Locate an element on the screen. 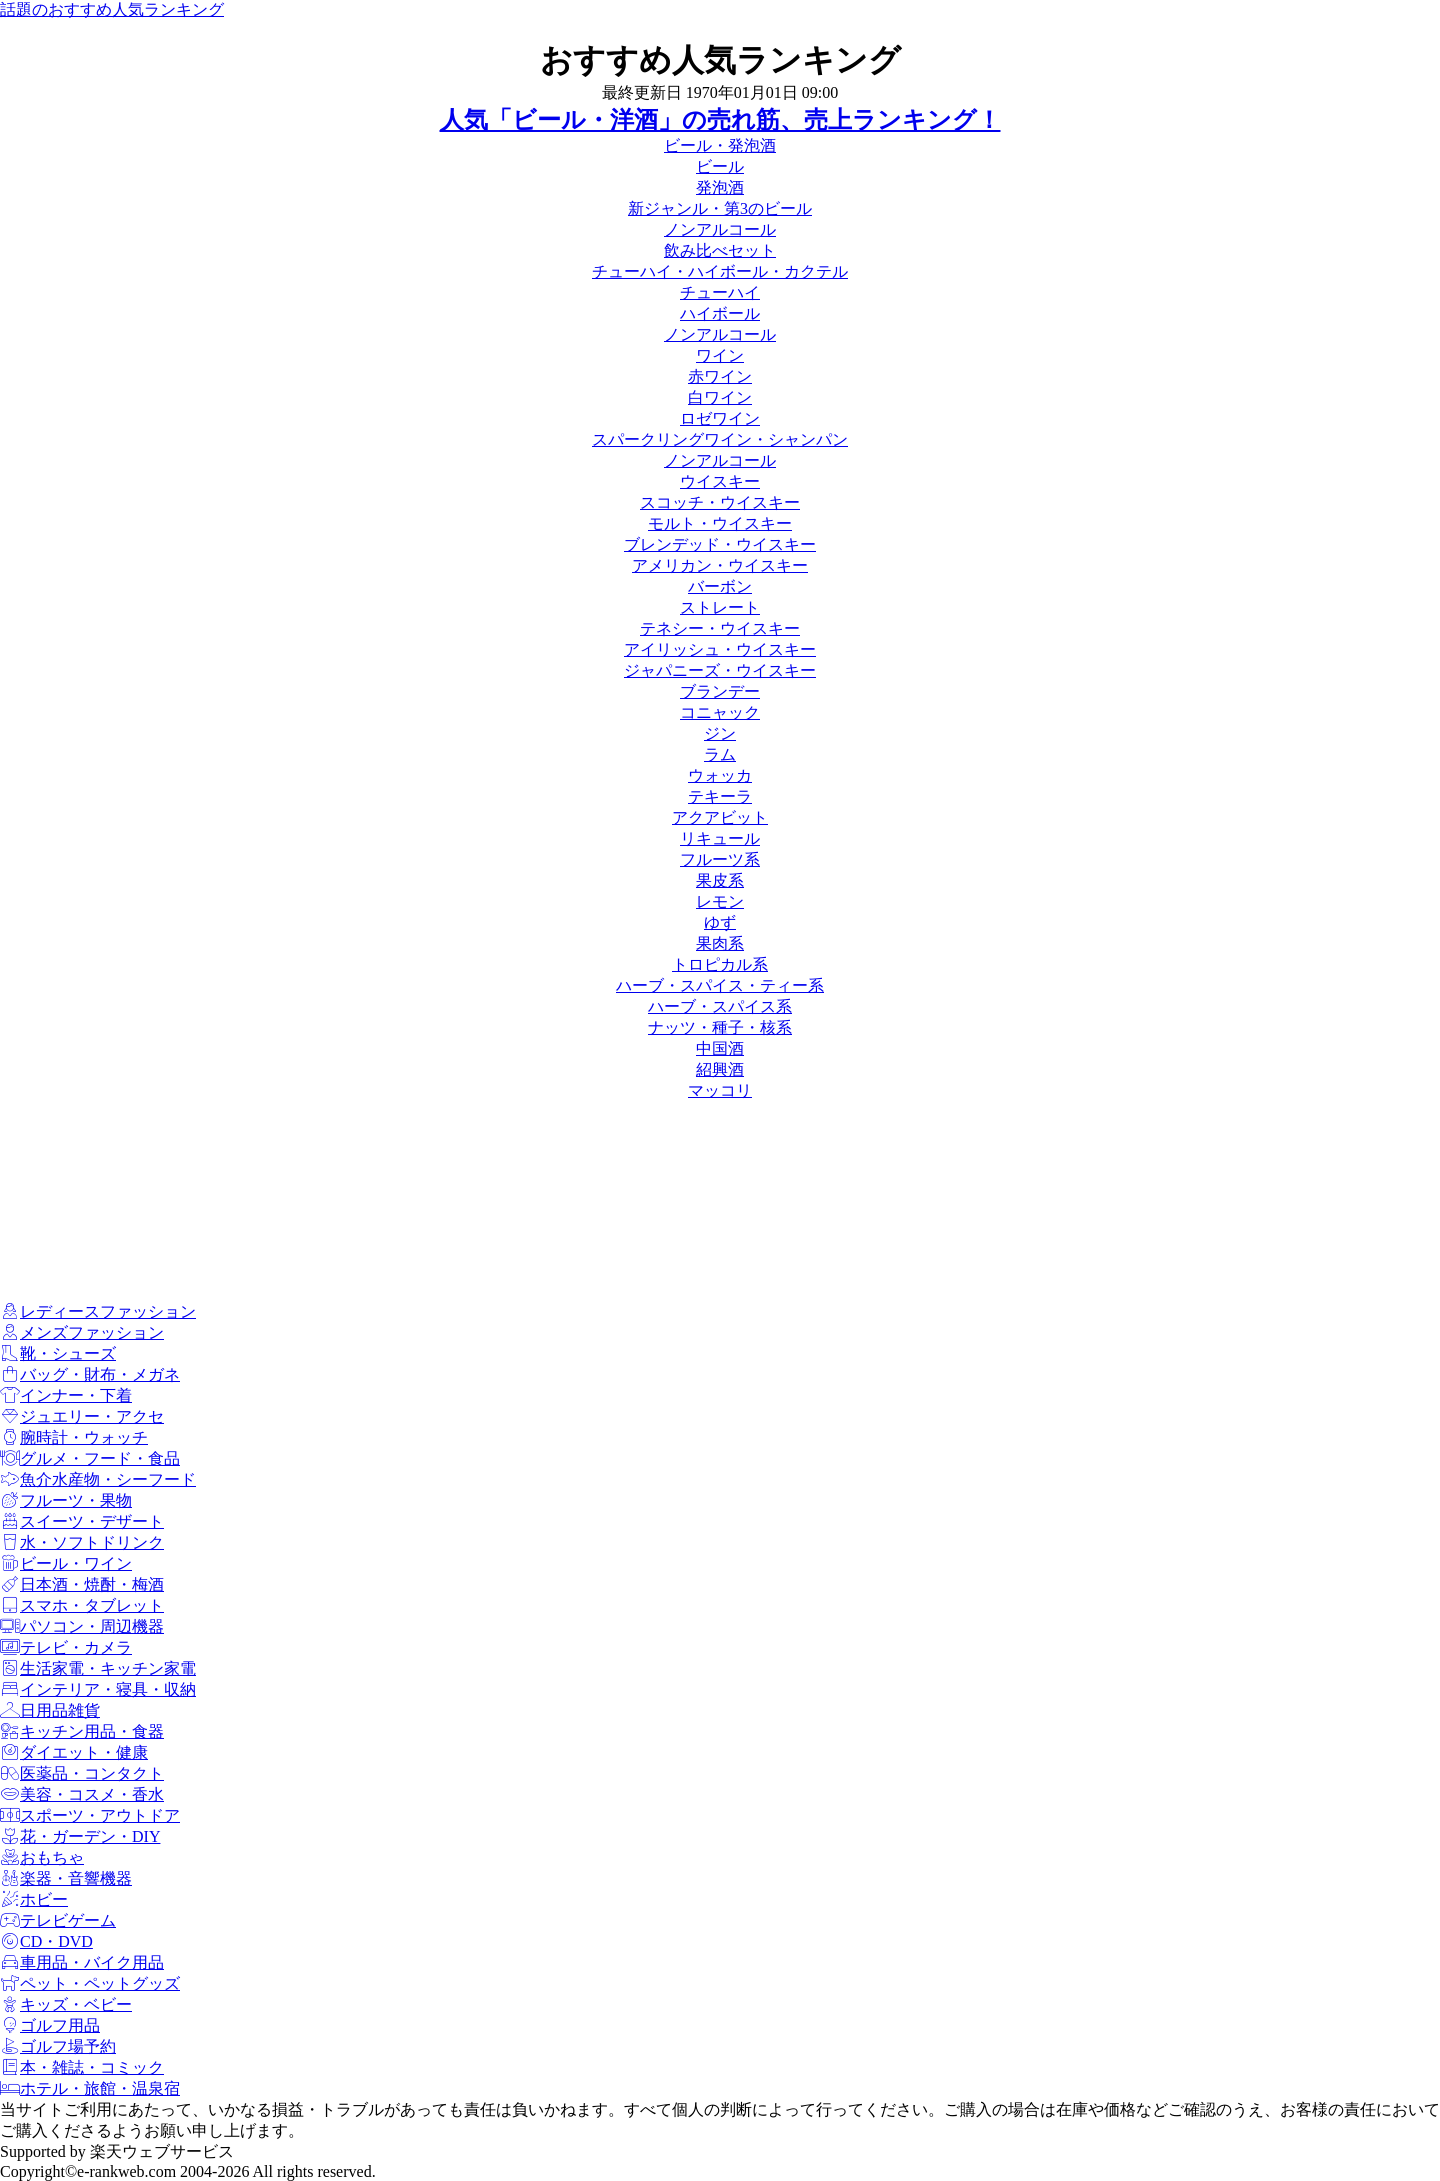 The image size is (1440, 2181). パソコン・周辺機器 is located at coordinates (82, 1626).